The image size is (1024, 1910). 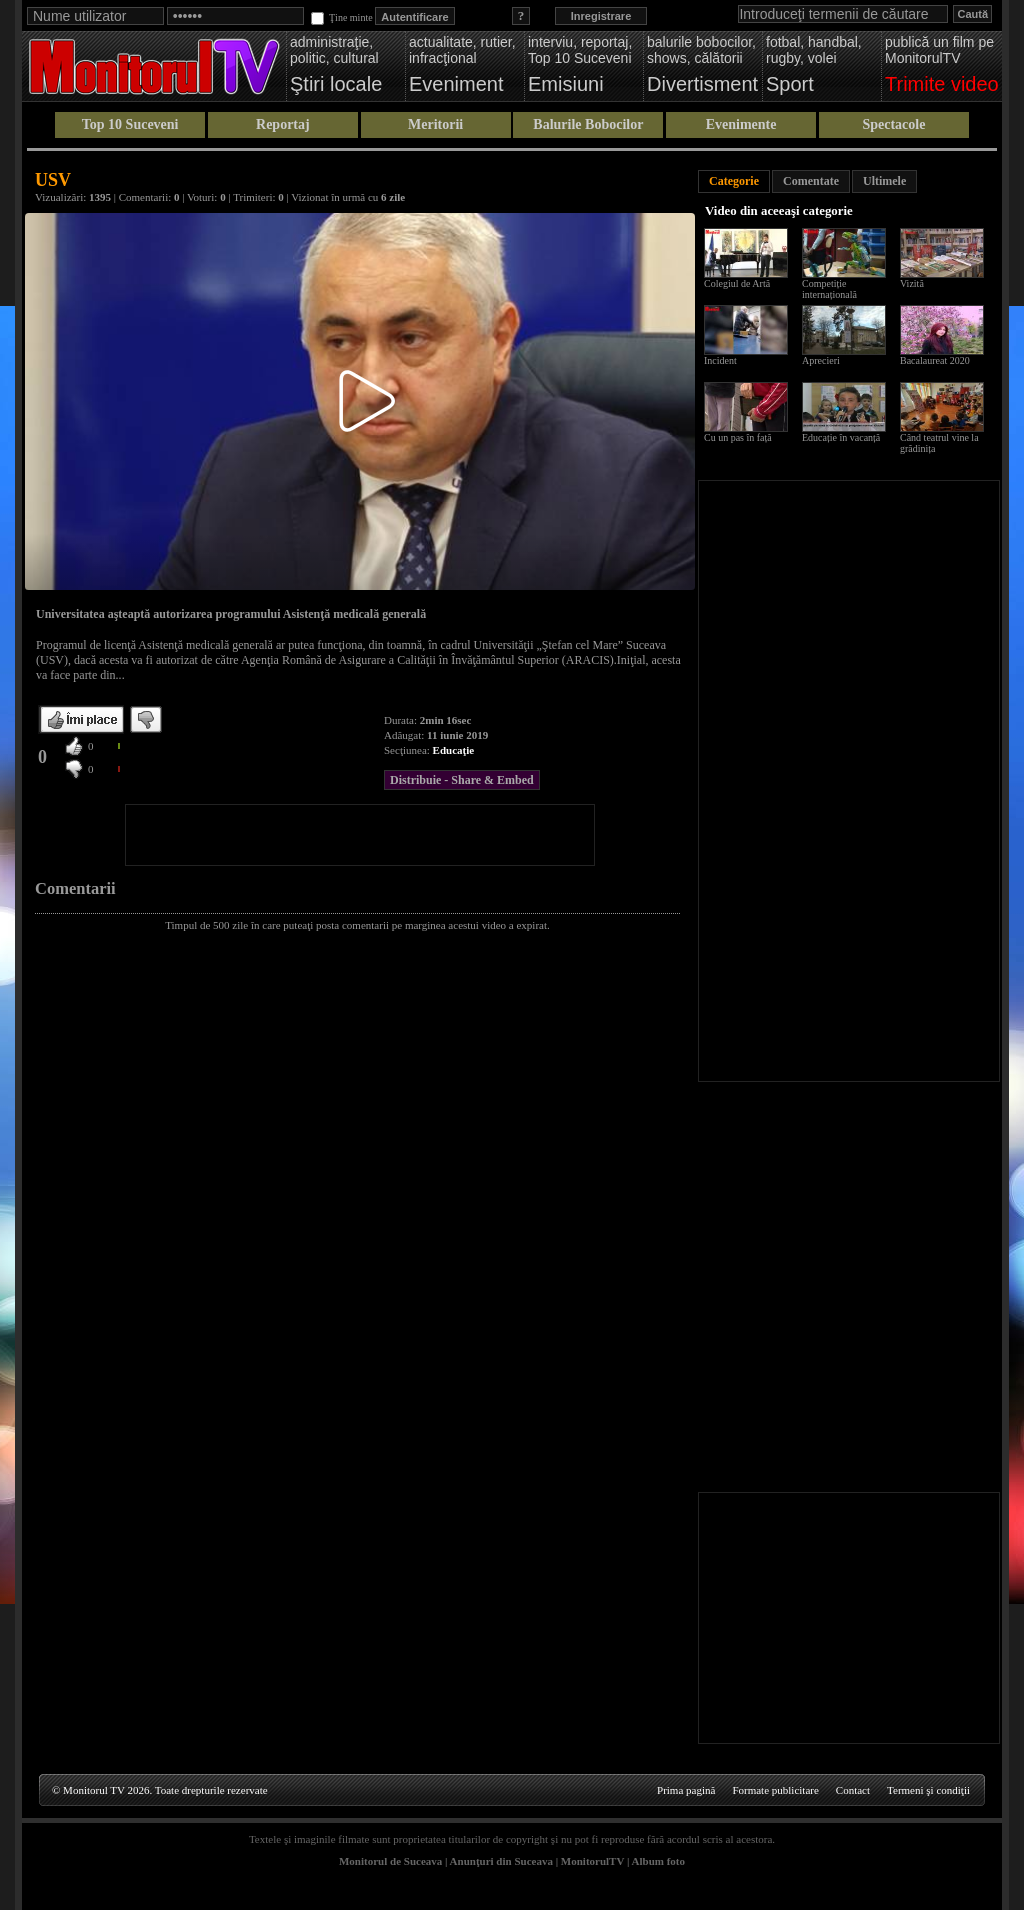 I want to click on Inregistrare, so click(x=601, y=16).